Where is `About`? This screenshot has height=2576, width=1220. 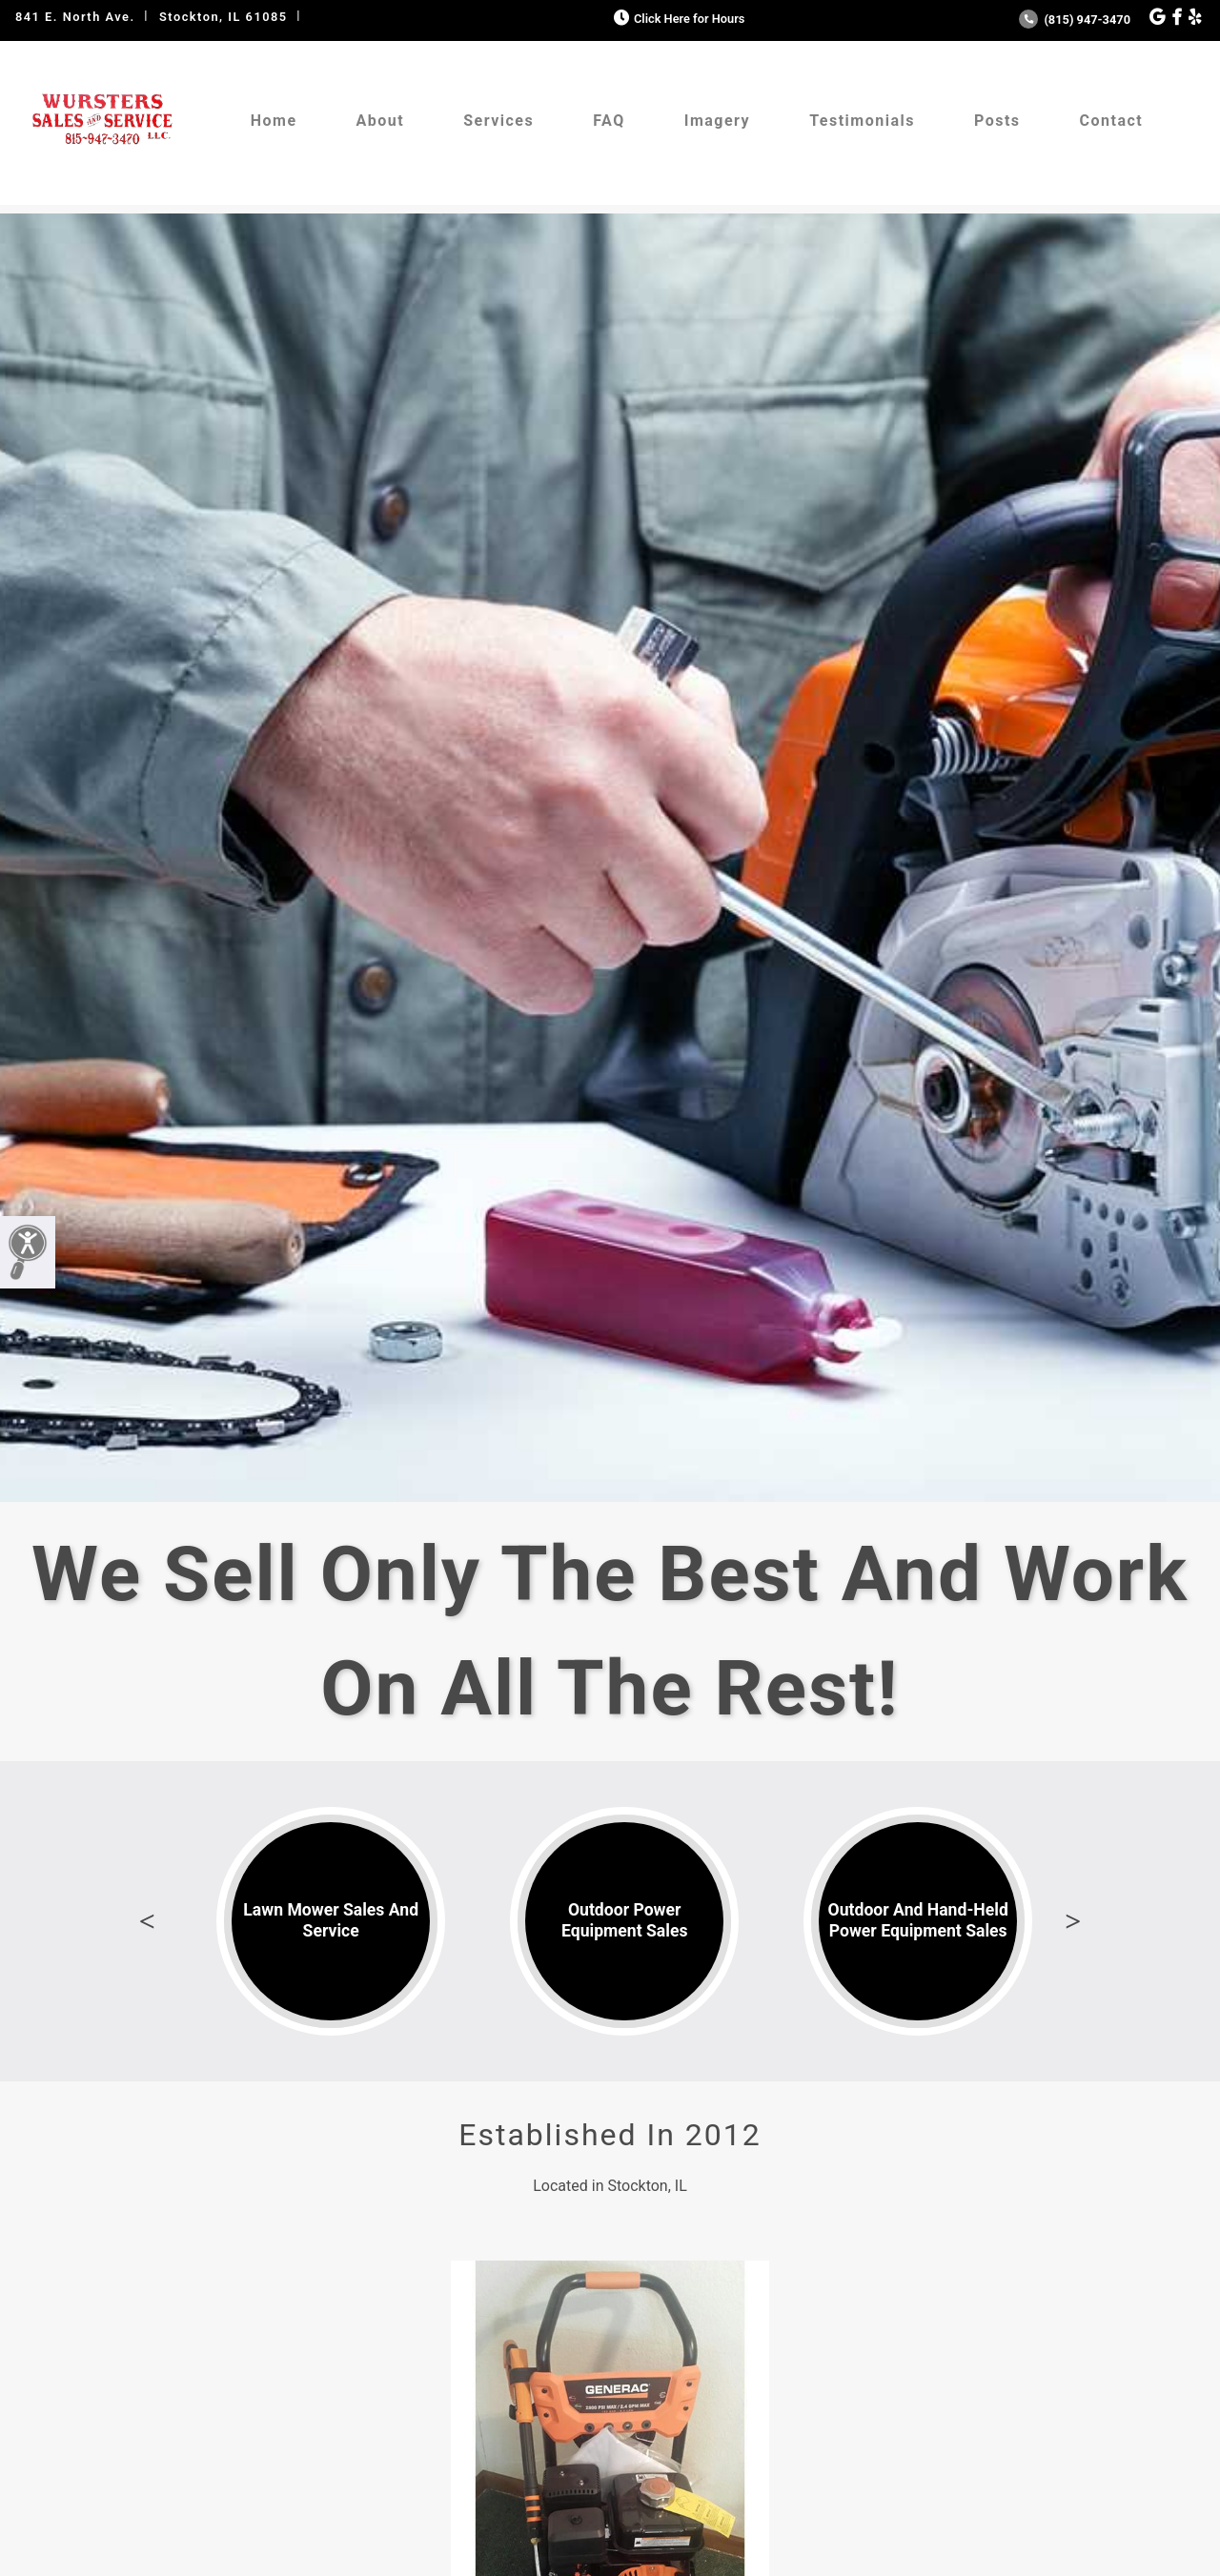 About is located at coordinates (380, 121).